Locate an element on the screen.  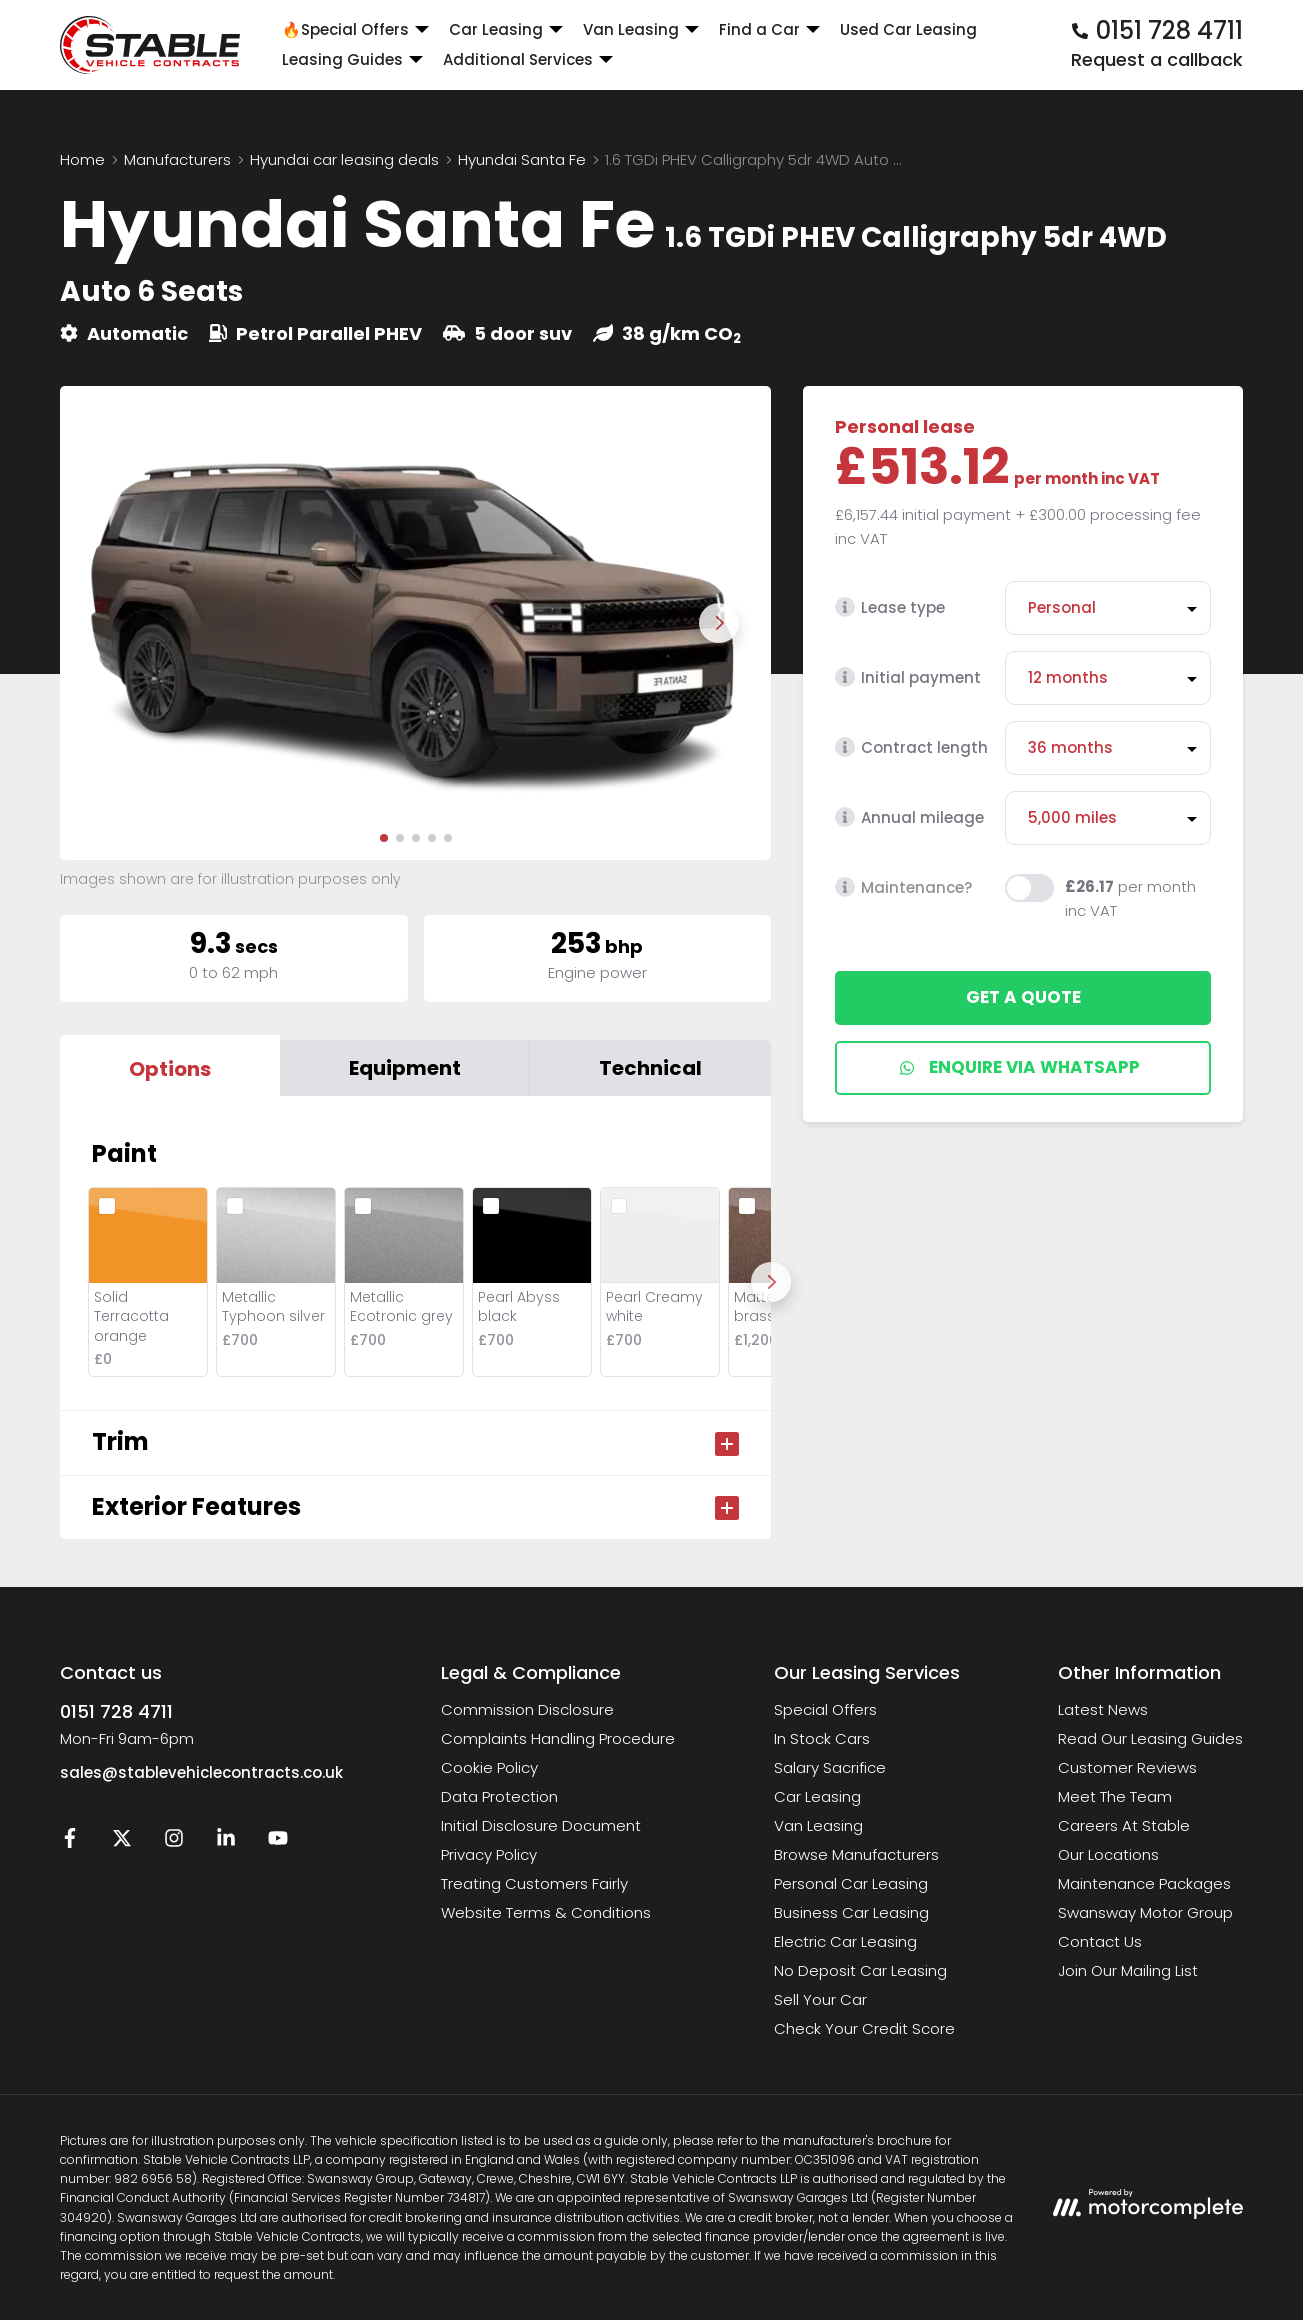
Website Terms & Conditions is located at coordinates (546, 1912).